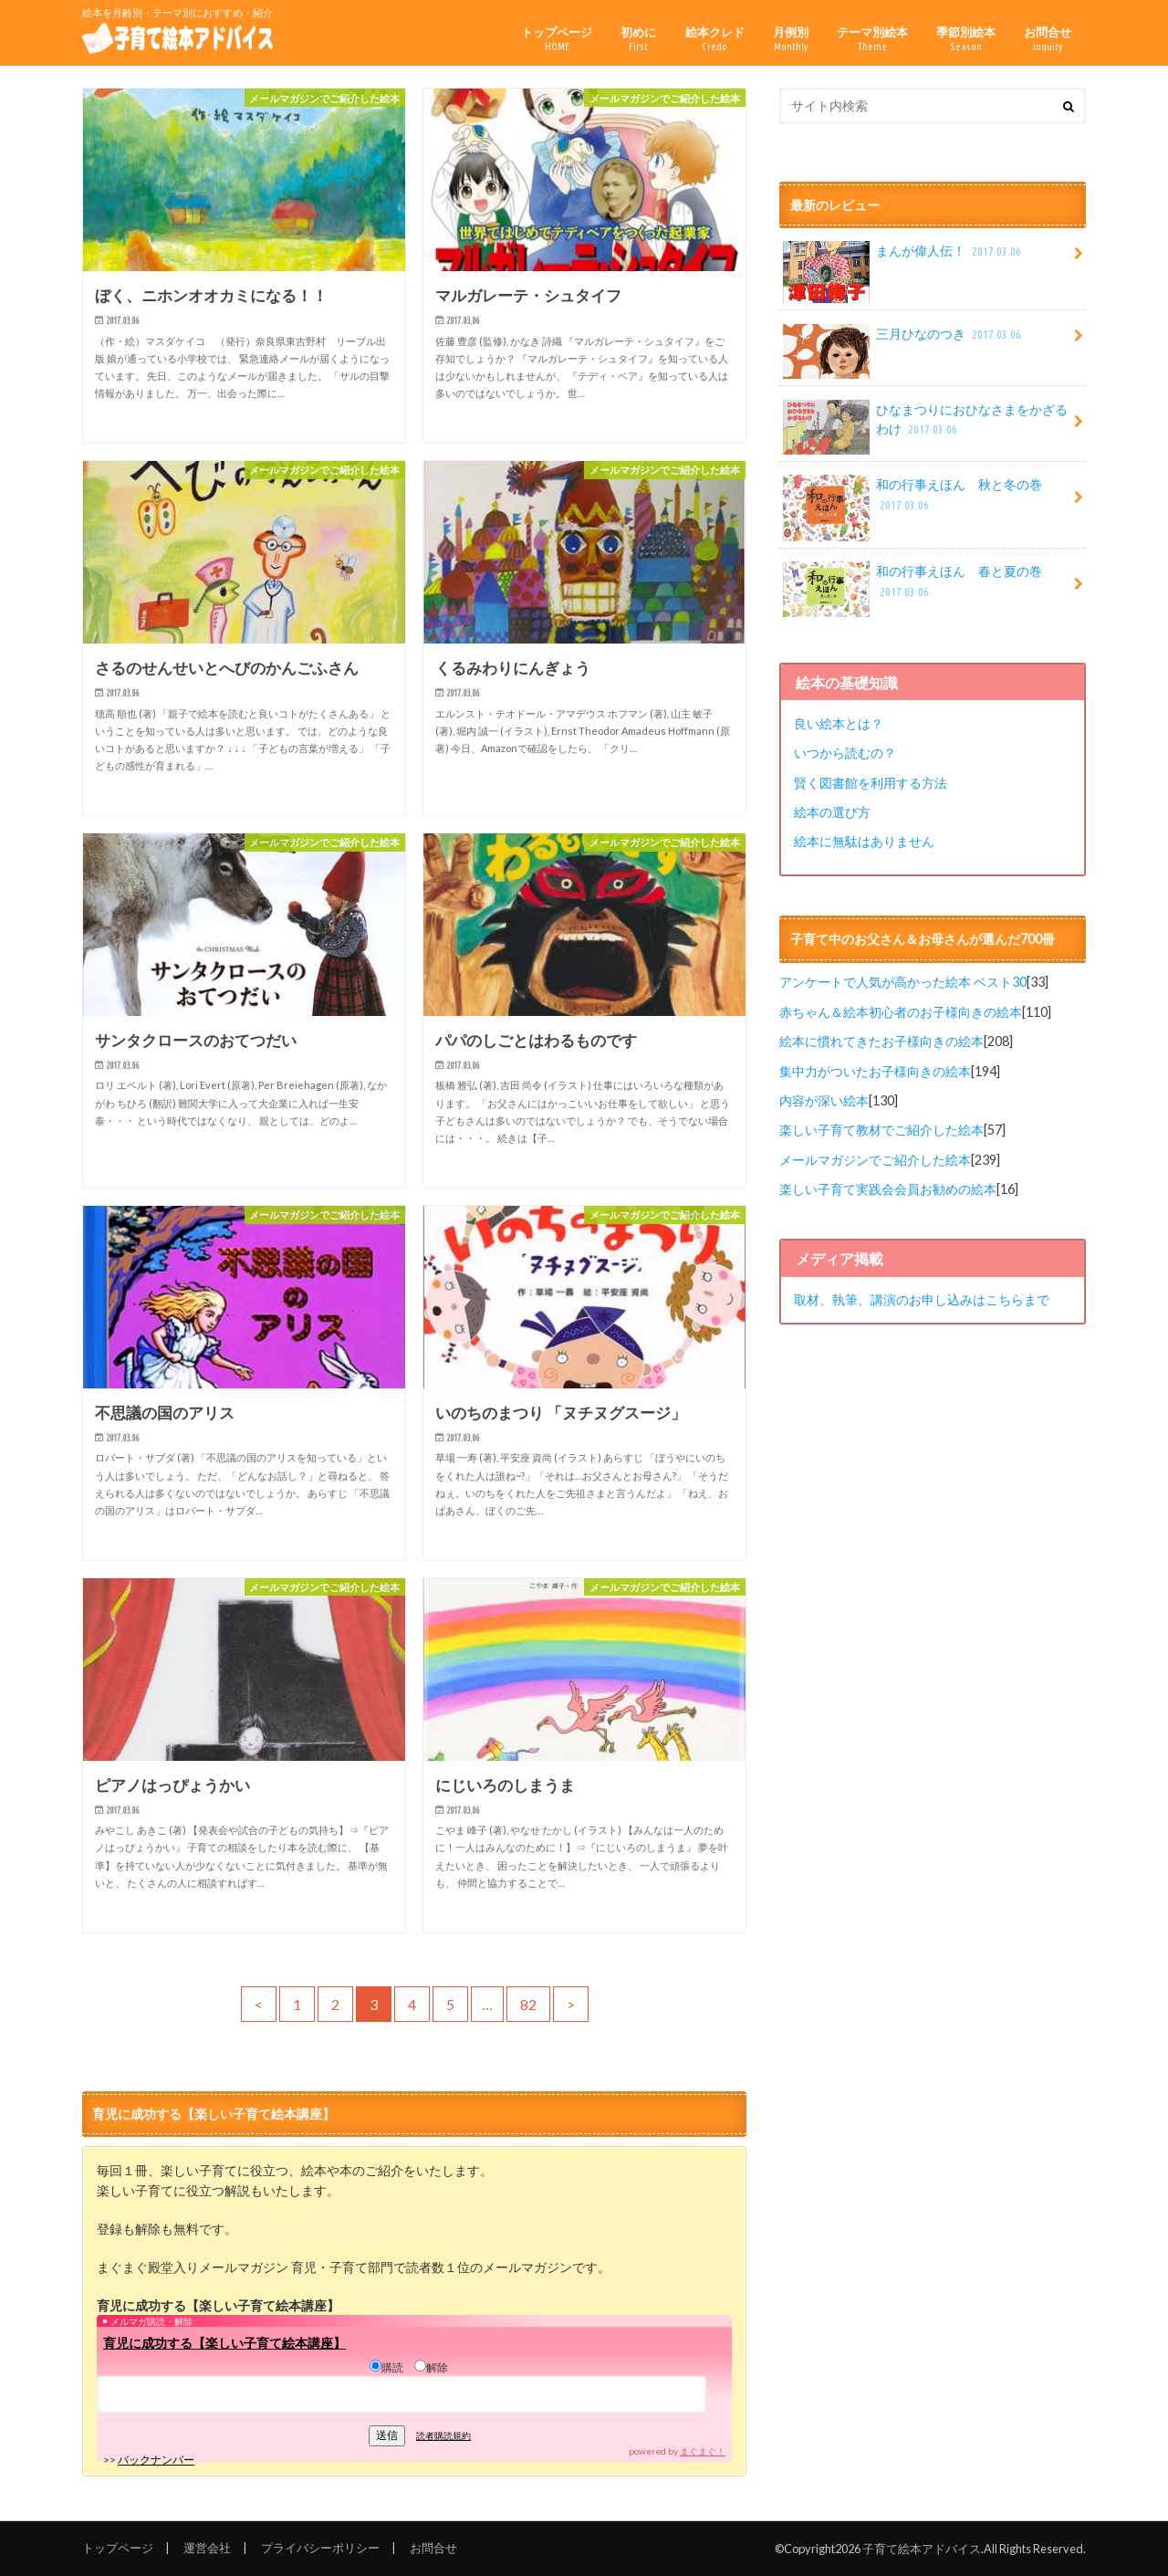 The height and width of the screenshot is (2576, 1168). I want to click on 楽しい子育て教材でご紹介した絵本, so click(881, 1129).